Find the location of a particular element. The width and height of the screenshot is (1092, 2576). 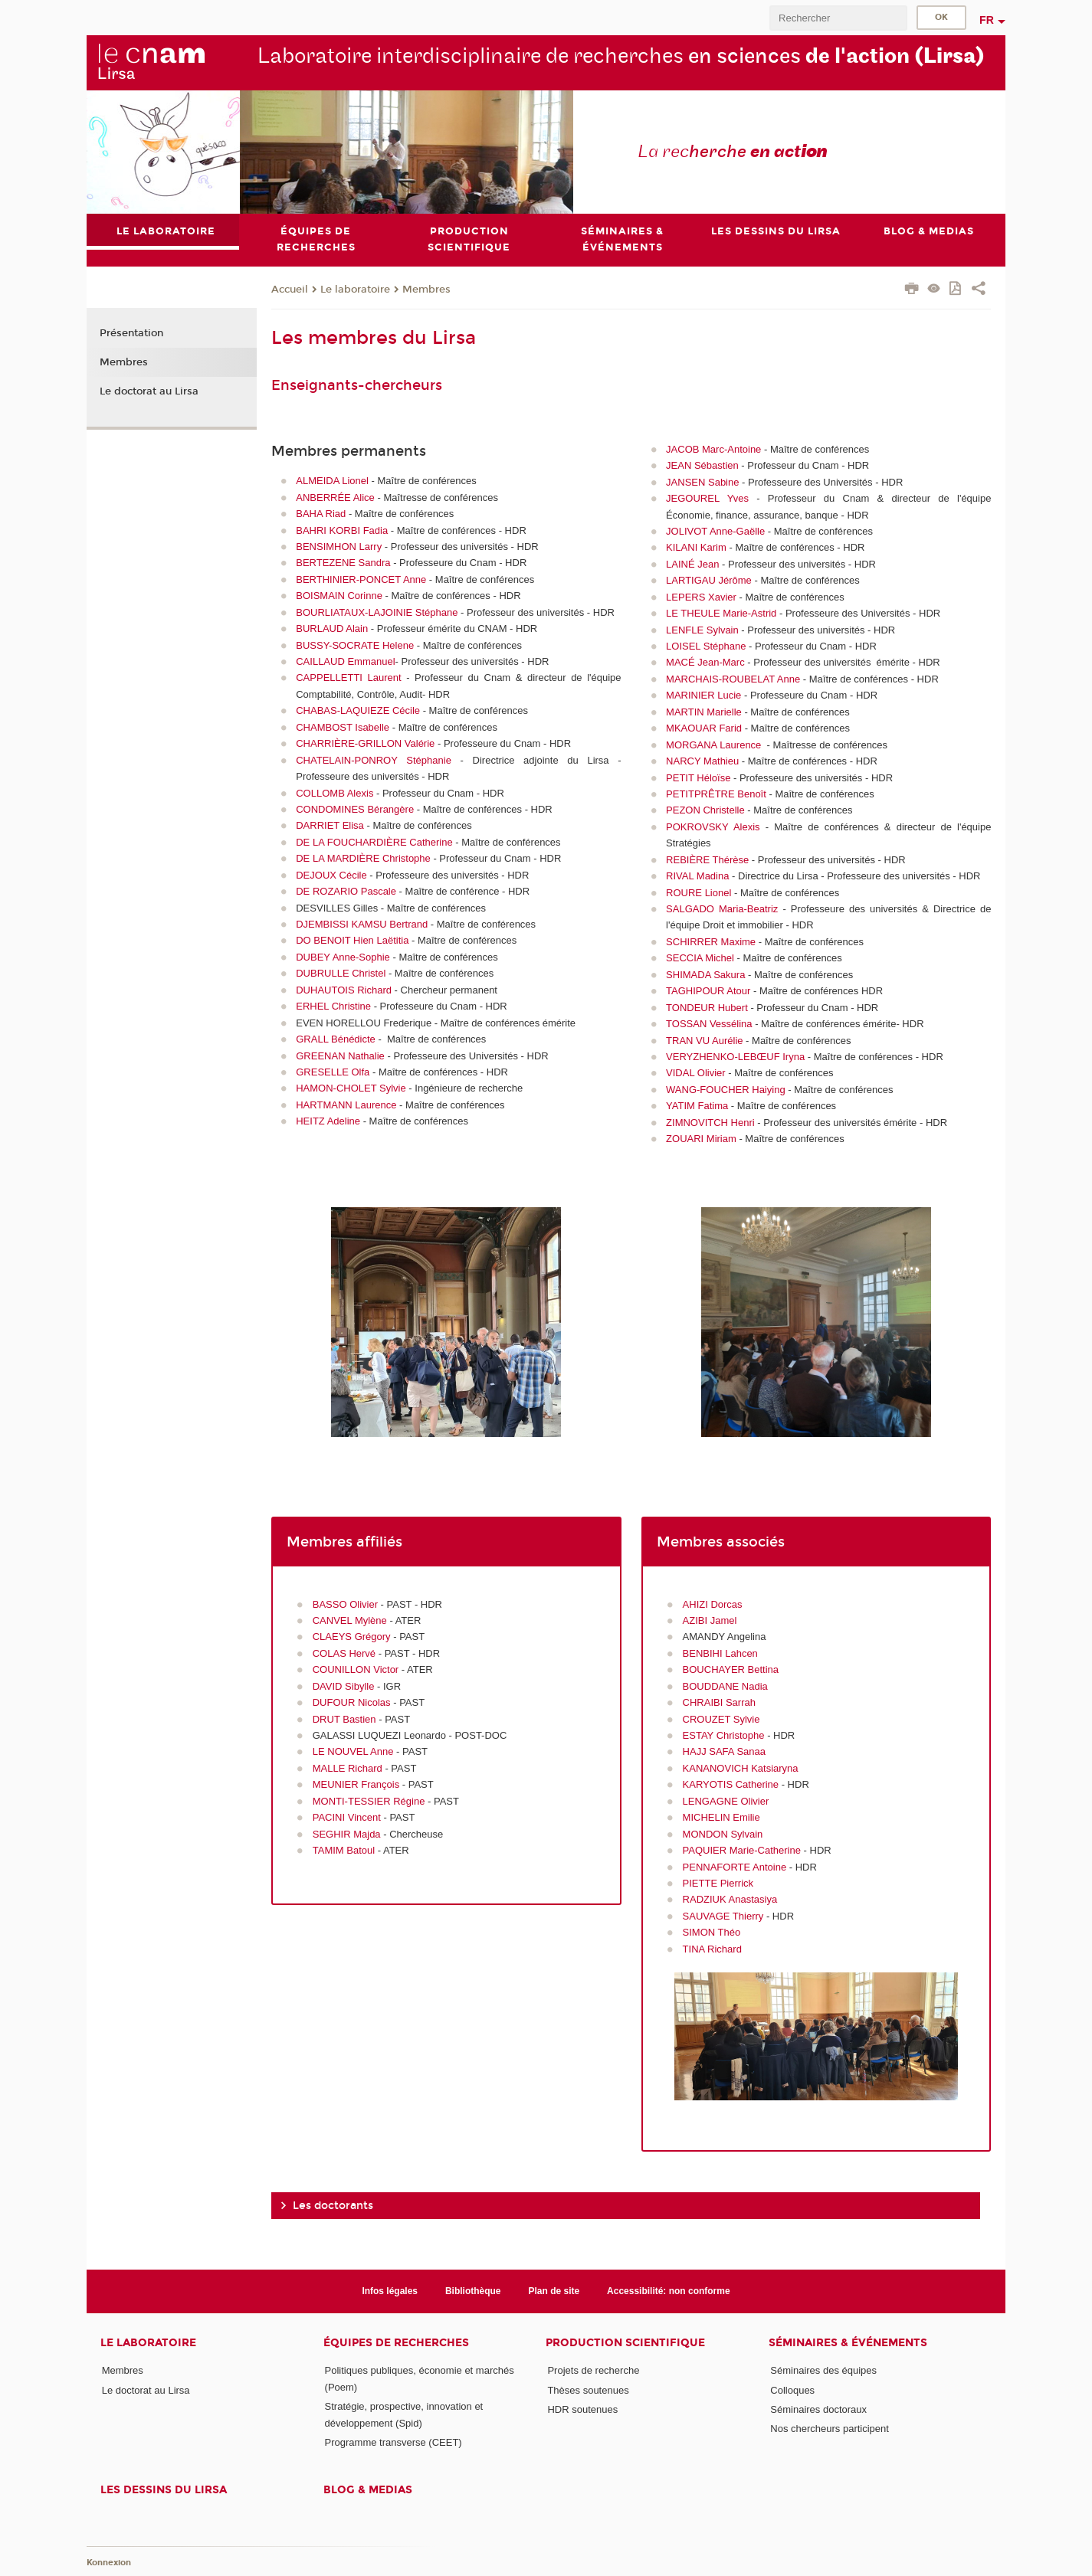

CHARRIÈRE-GRILLON Valérie is located at coordinates (365, 743).